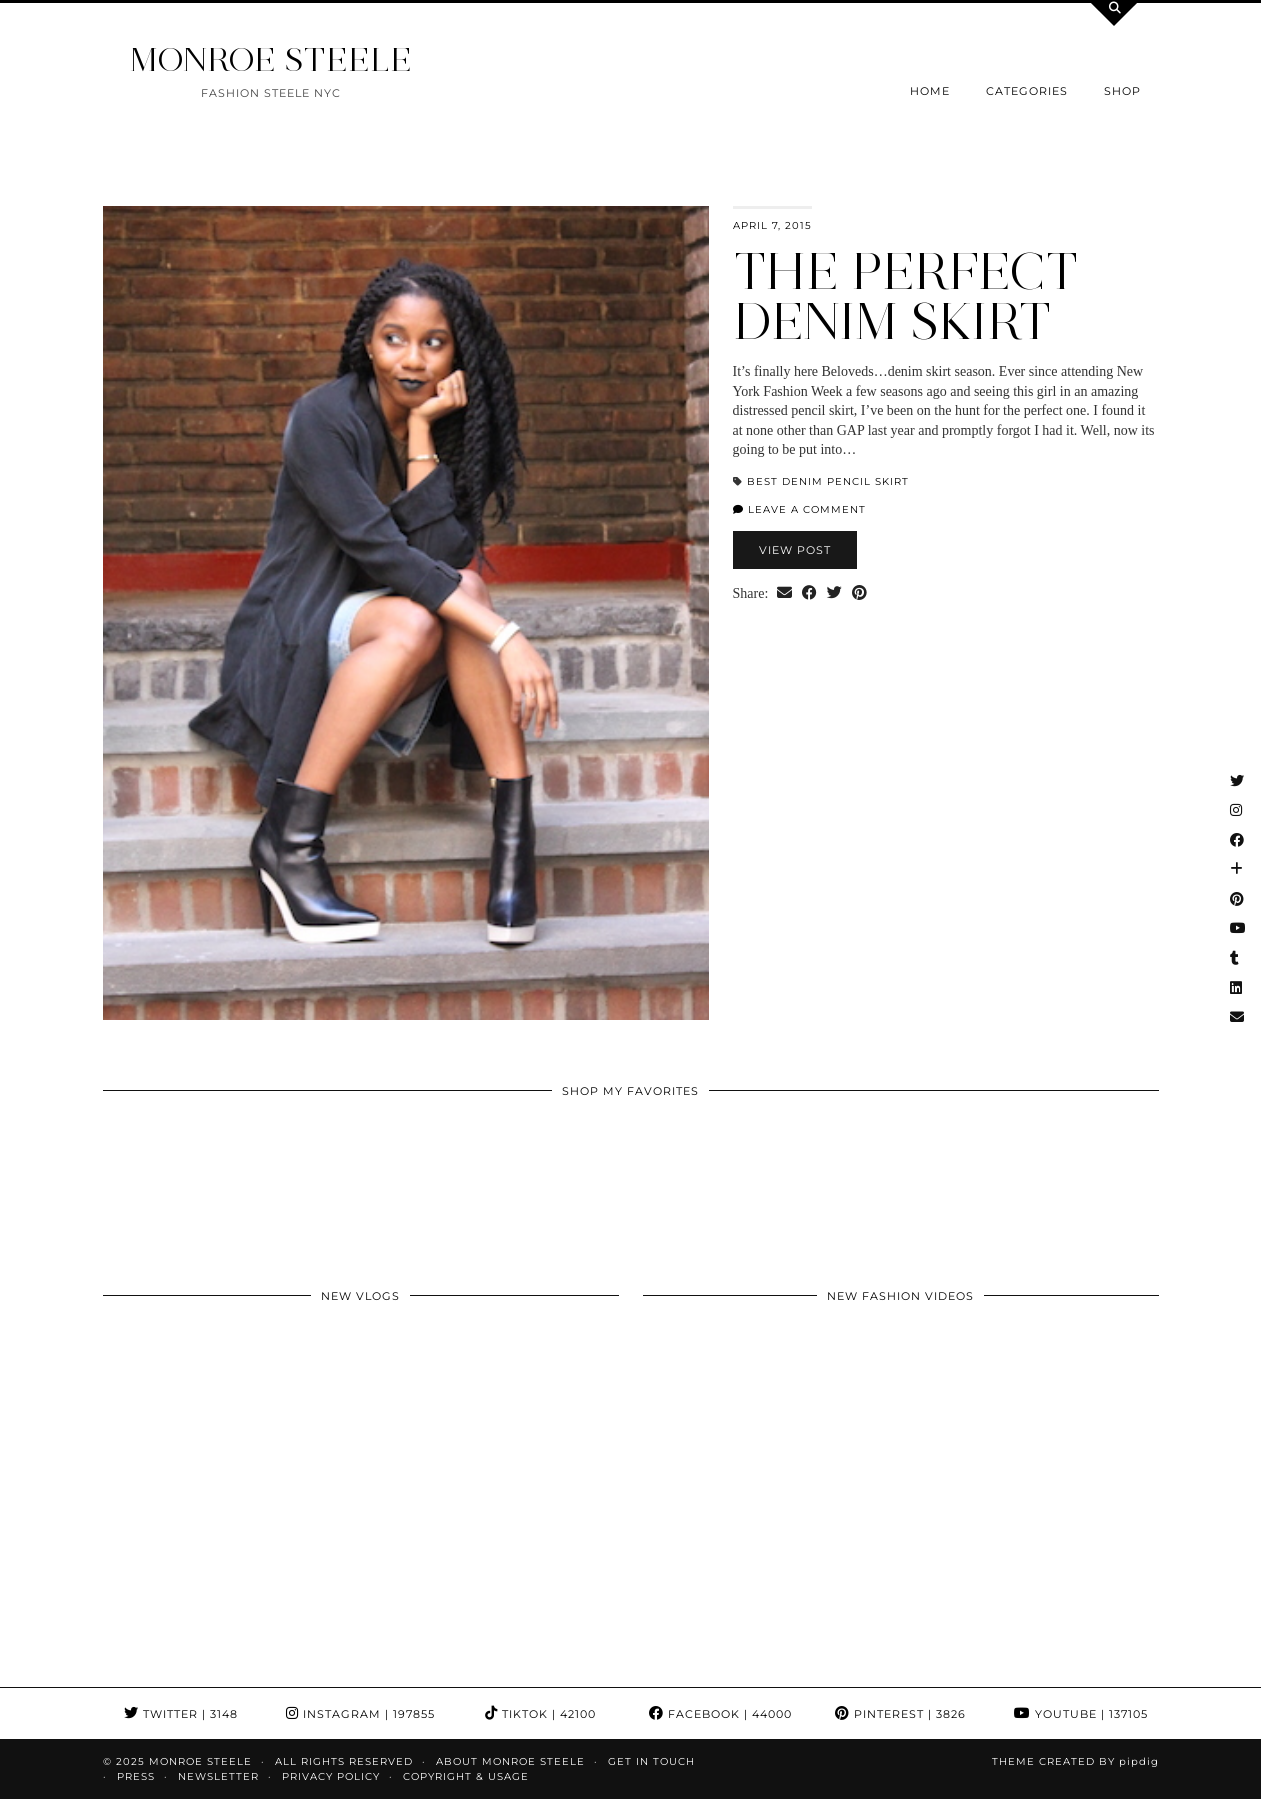  I want to click on MONROE STEELE, so click(271, 59).